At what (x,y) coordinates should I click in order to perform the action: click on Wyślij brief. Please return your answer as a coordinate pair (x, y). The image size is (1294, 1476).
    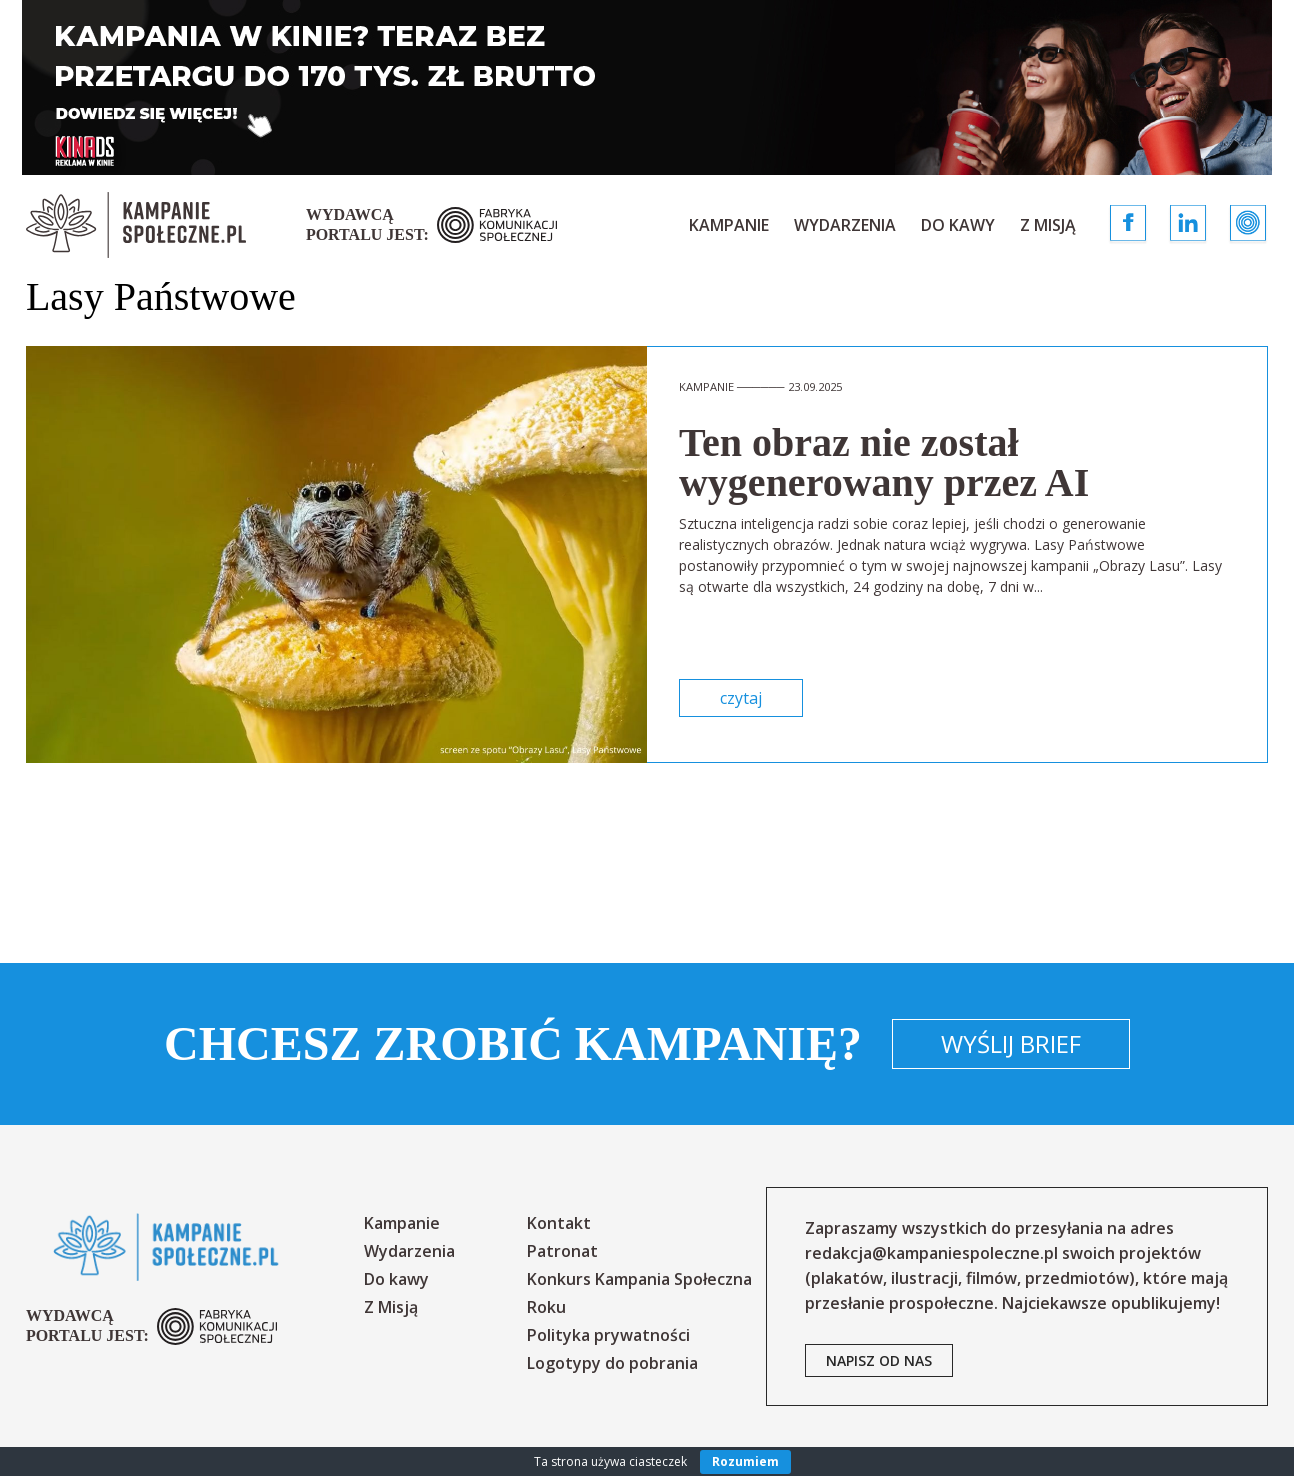
    Looking at the image, I should click on (1011, 1043).